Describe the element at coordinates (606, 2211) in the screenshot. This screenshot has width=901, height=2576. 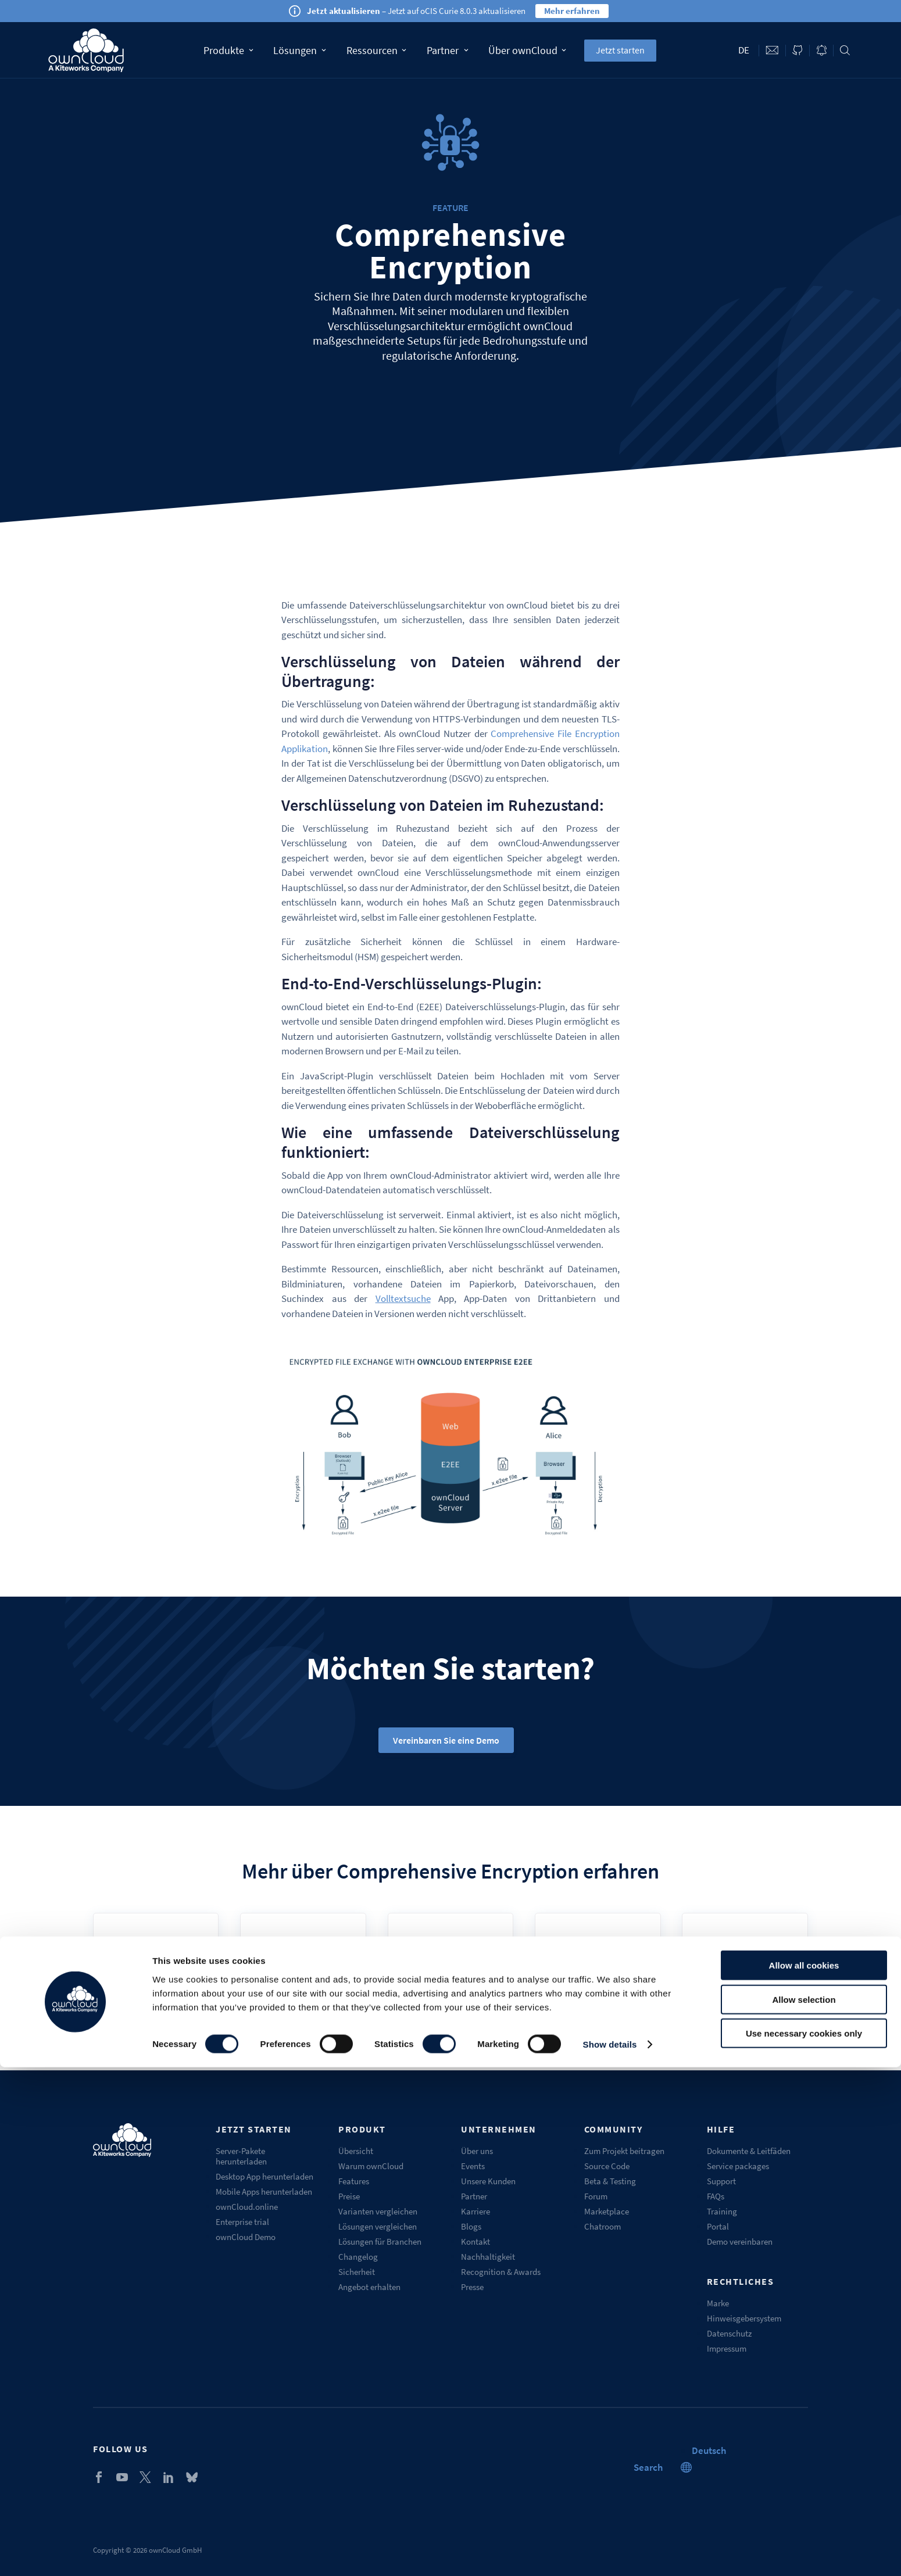
I see `Marketplace` at that location.